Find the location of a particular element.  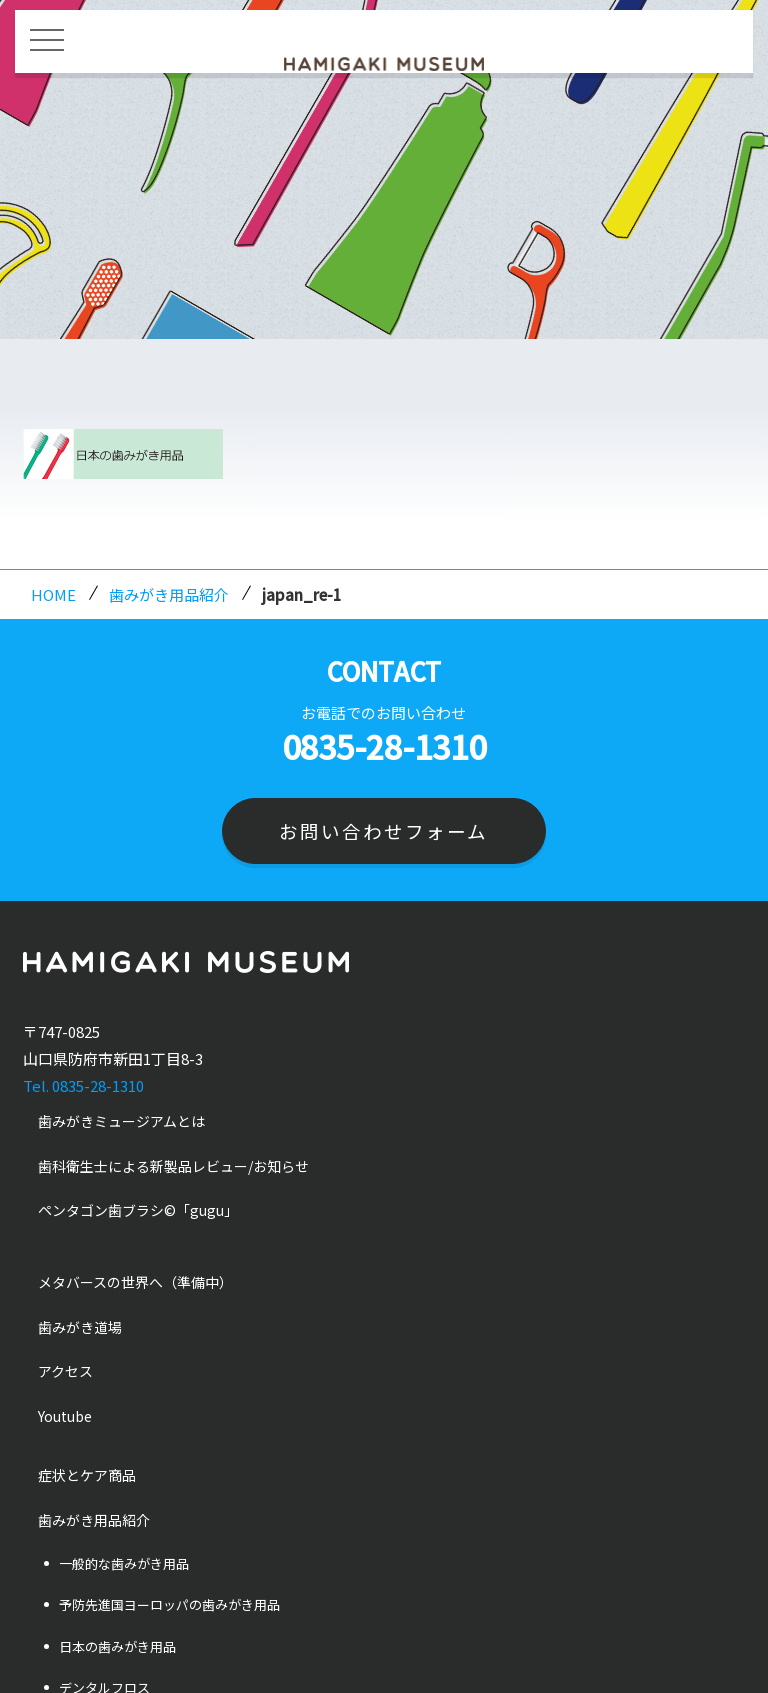

歯みがき道場 is located at coordinates (80, 1327).